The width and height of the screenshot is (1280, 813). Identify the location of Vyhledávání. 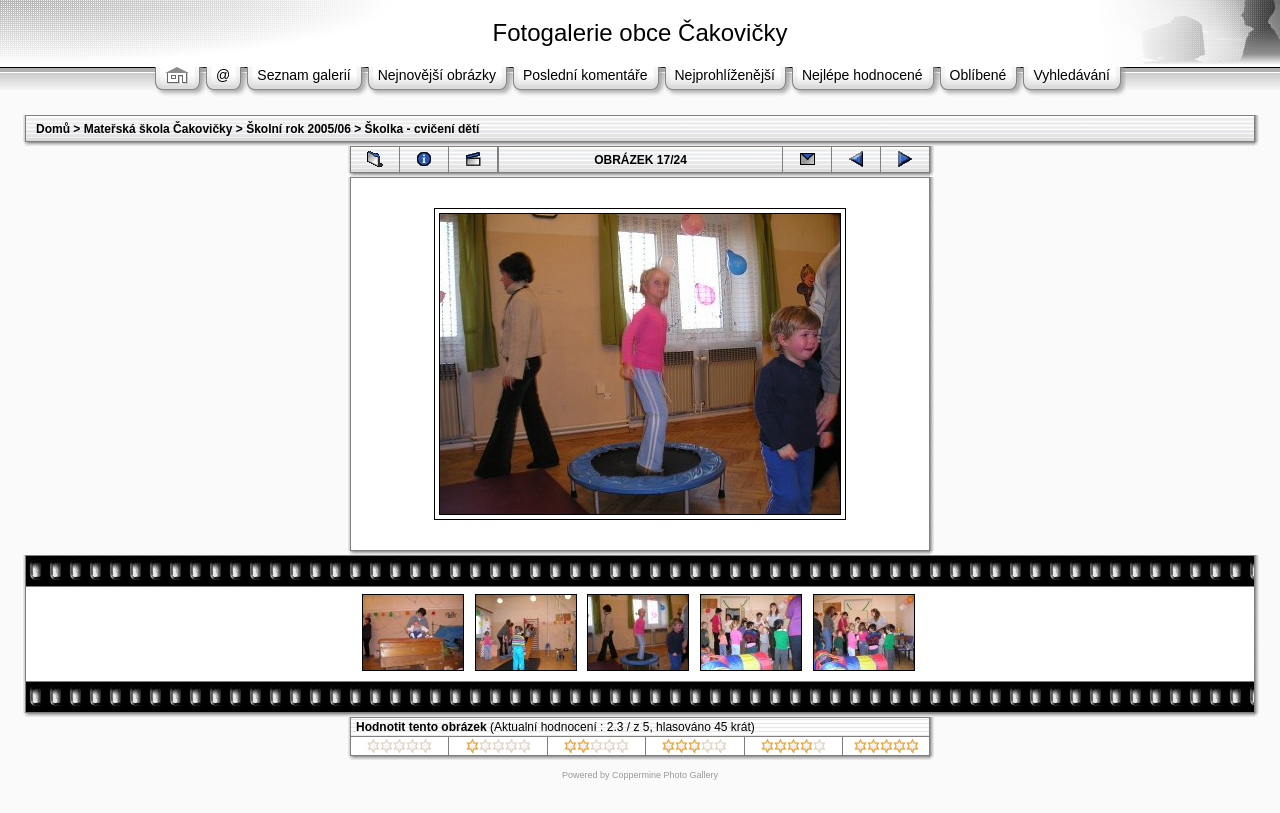
(1071, 75).